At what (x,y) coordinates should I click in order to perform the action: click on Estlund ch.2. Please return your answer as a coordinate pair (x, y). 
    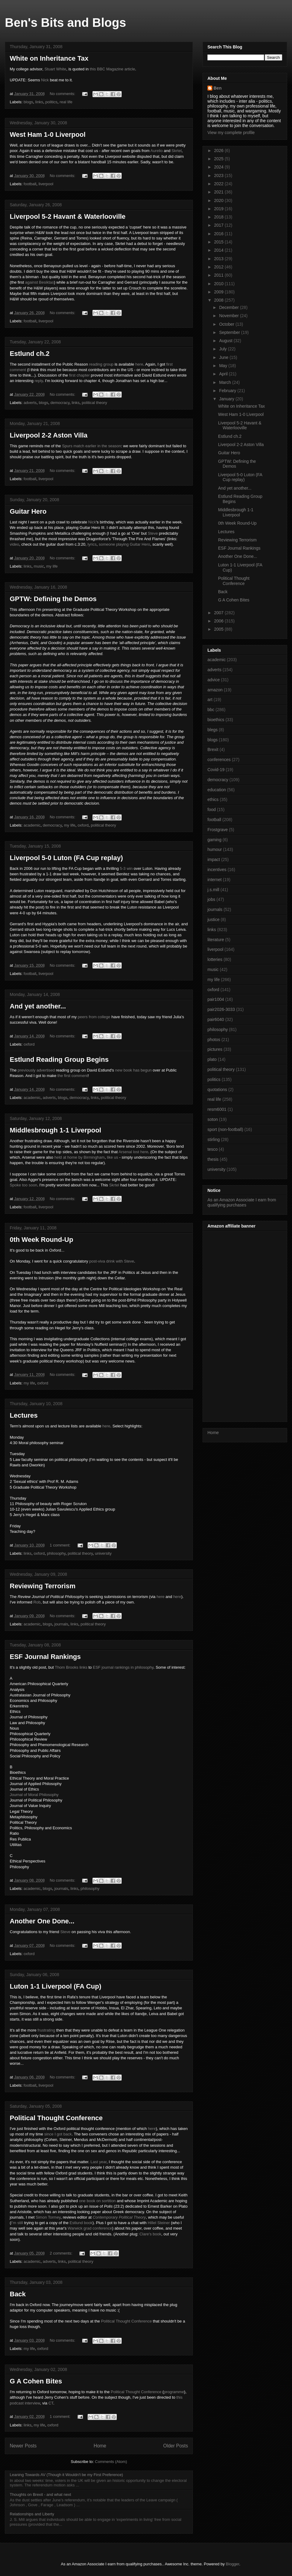
    Looking at the image, I should click on (30, 353).